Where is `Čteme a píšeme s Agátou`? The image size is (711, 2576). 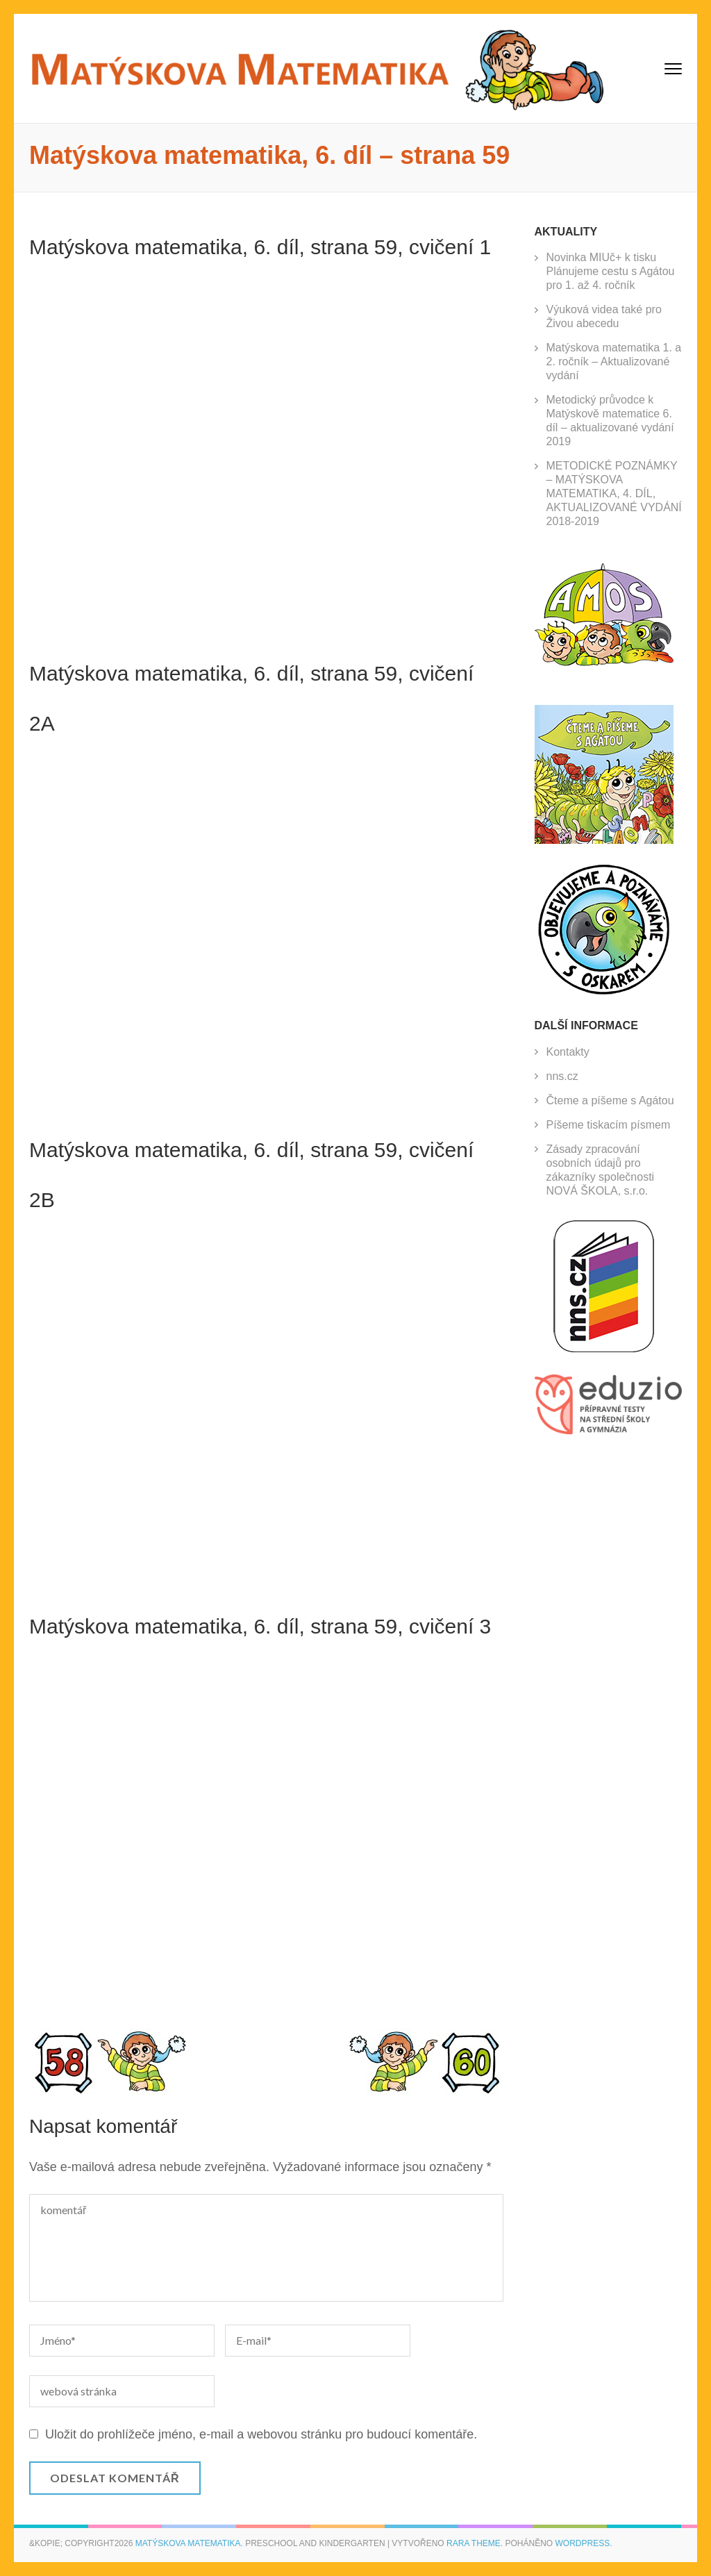 Čteme a píšeme s Agátou is located at coordinates (610, 1100).